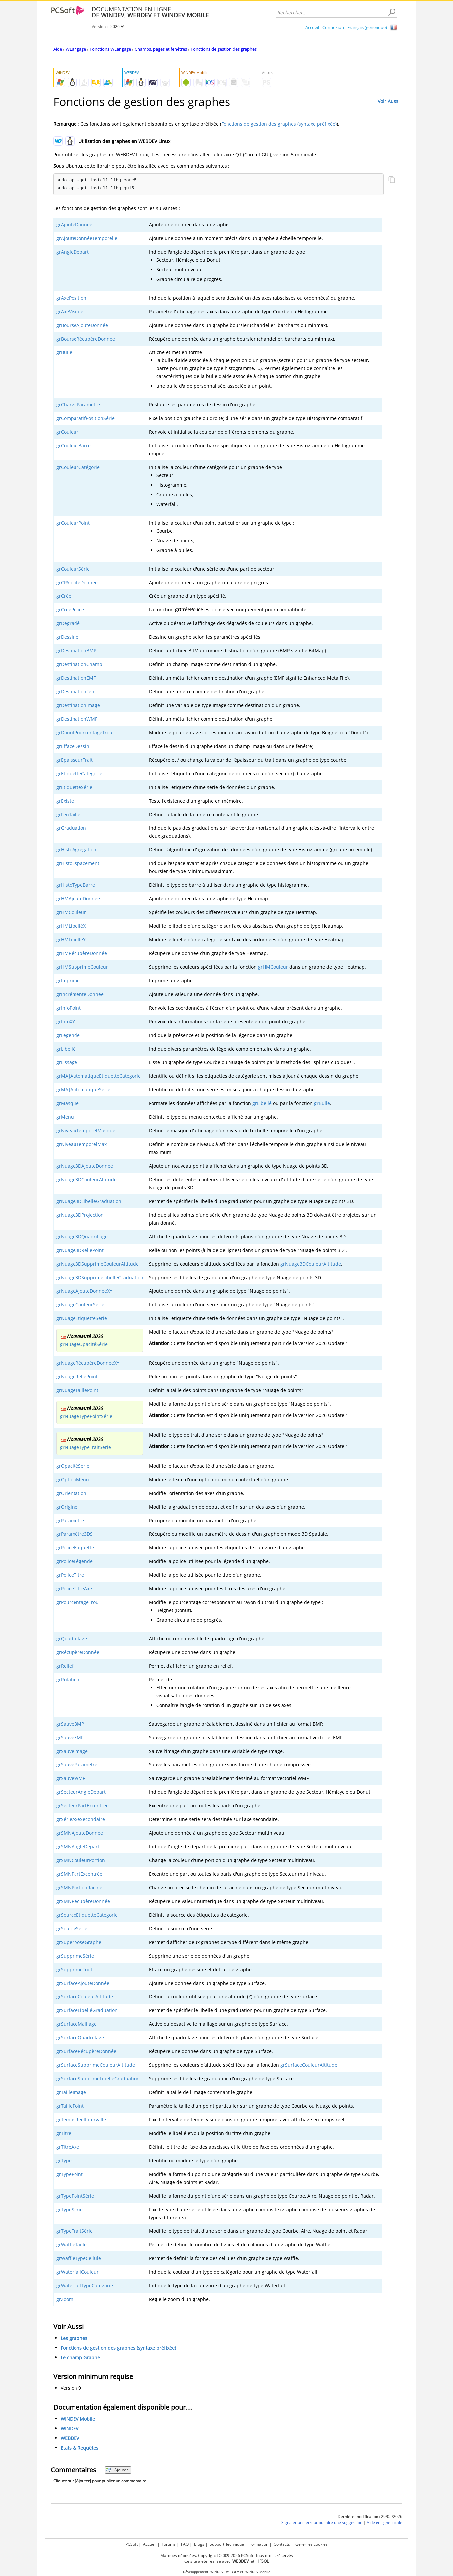 The image size is (453, 2576). I want to click on grZoom, so click(64, 2299).